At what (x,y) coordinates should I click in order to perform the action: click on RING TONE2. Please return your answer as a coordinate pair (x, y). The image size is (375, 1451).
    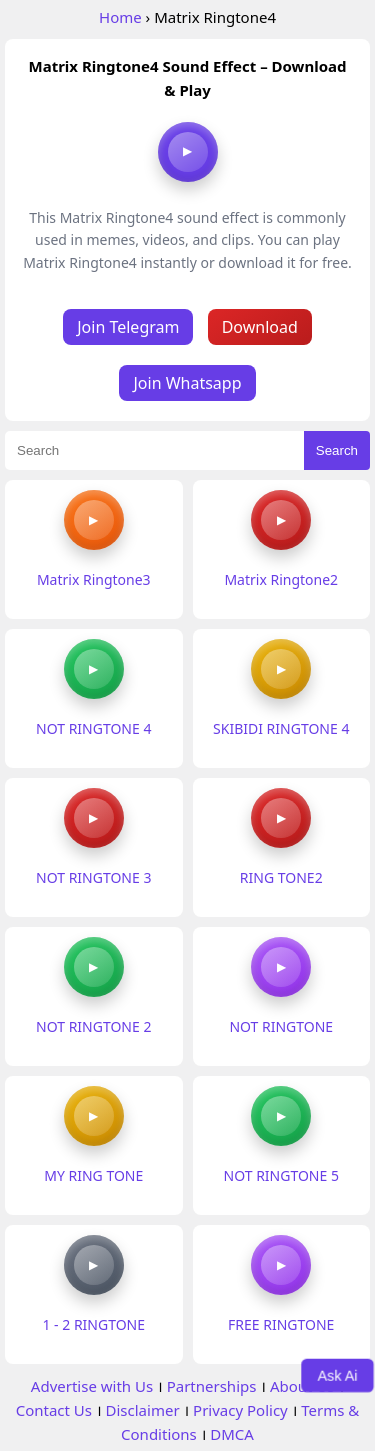
    Looking at the image, I should click on (281, 877).